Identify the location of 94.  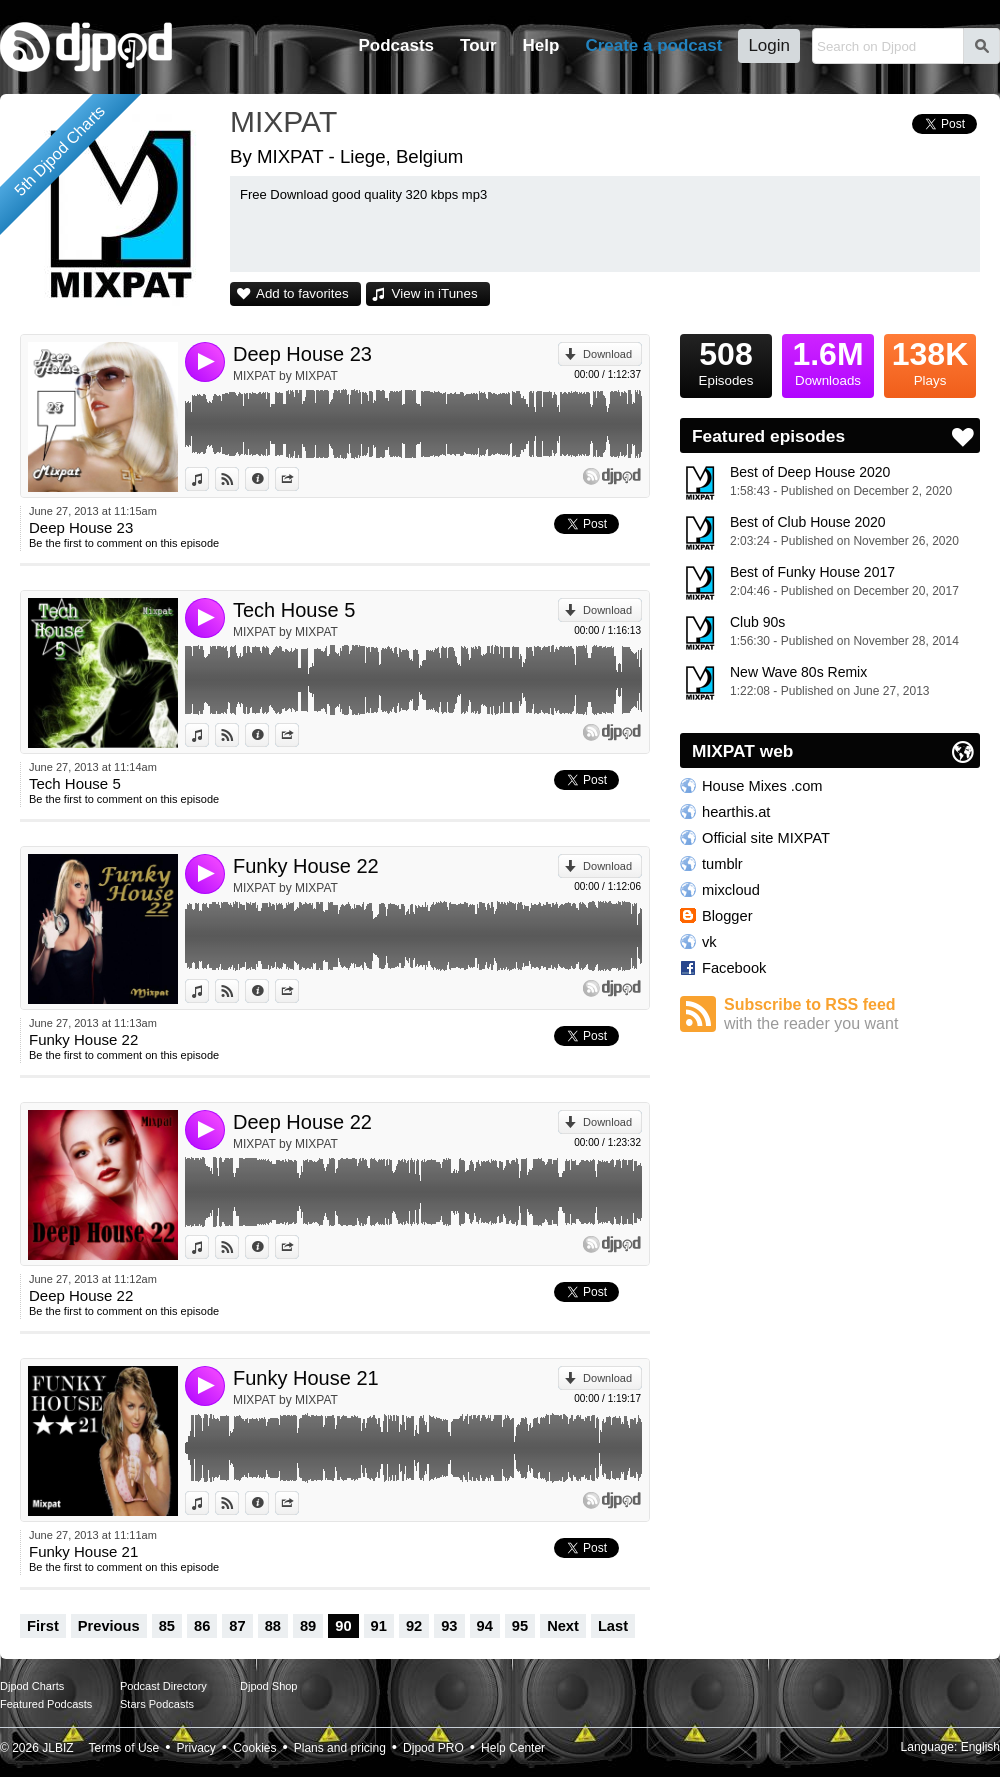
(485, 1626).